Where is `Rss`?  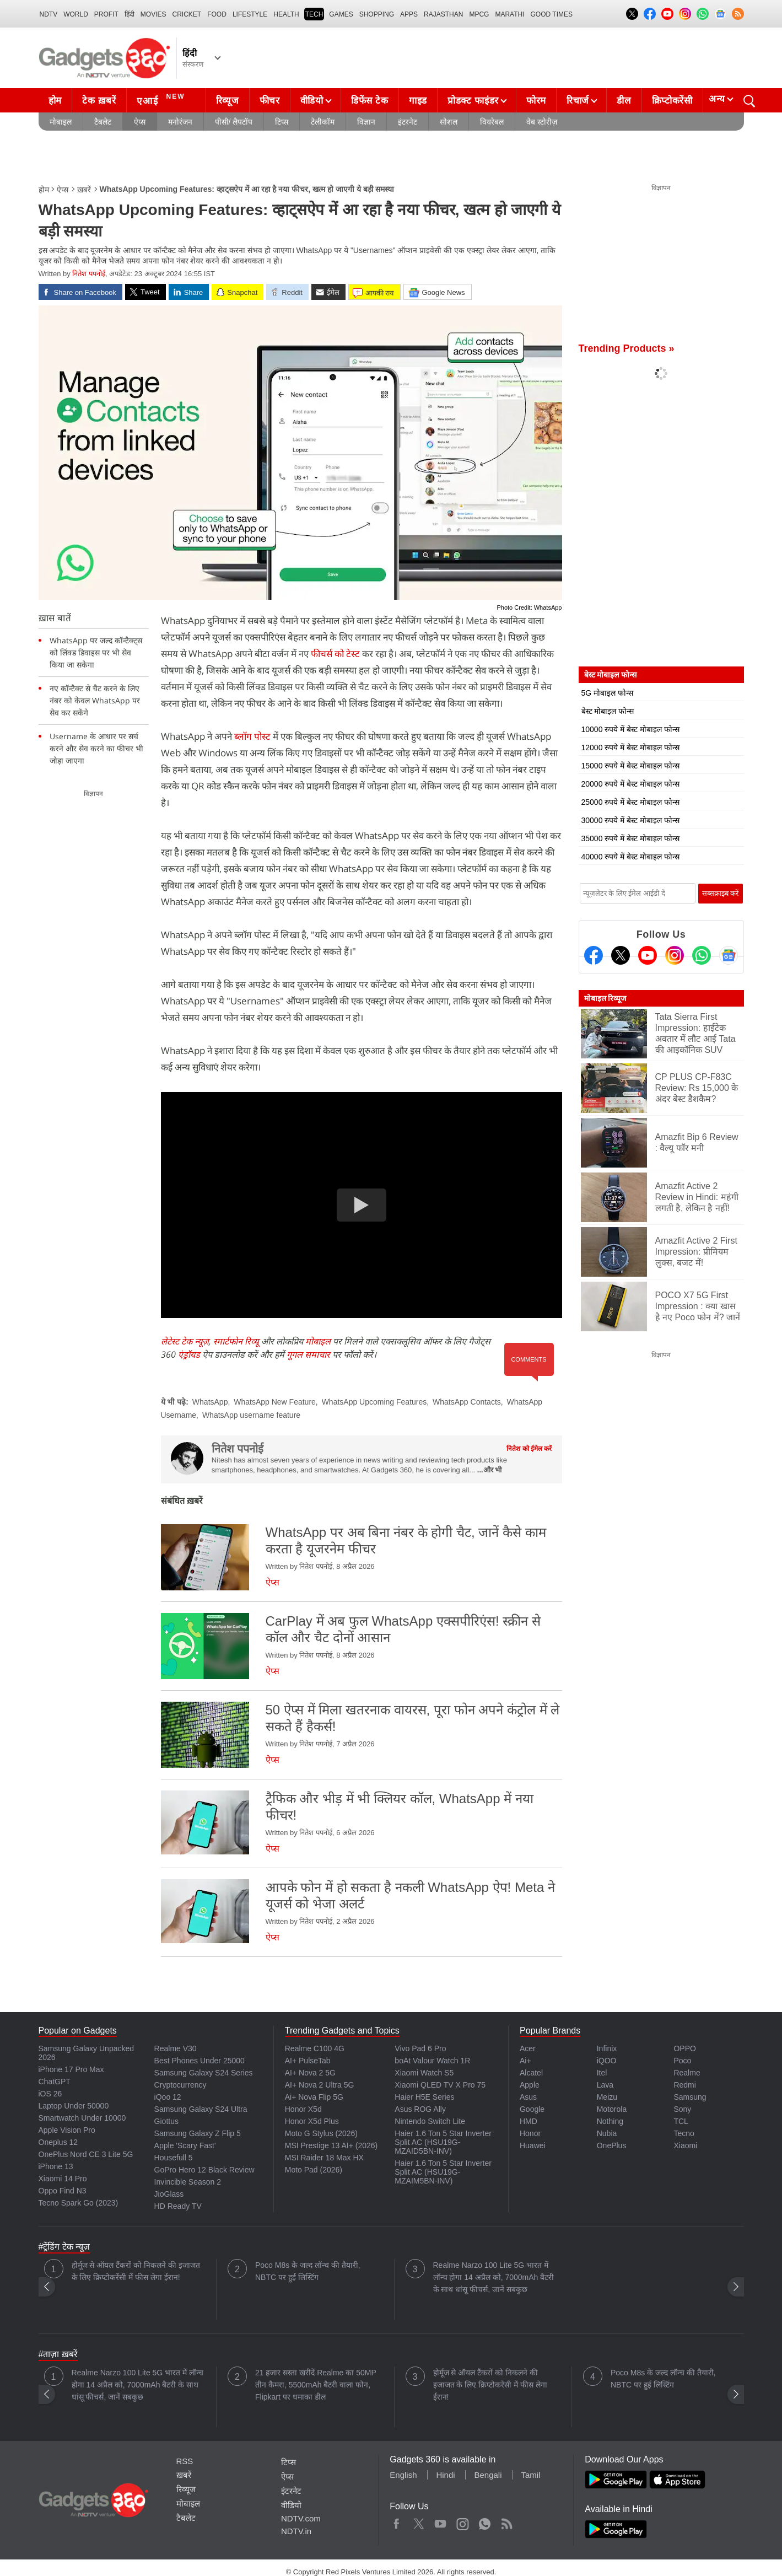
Rss is located at coordinates (506, 2521).